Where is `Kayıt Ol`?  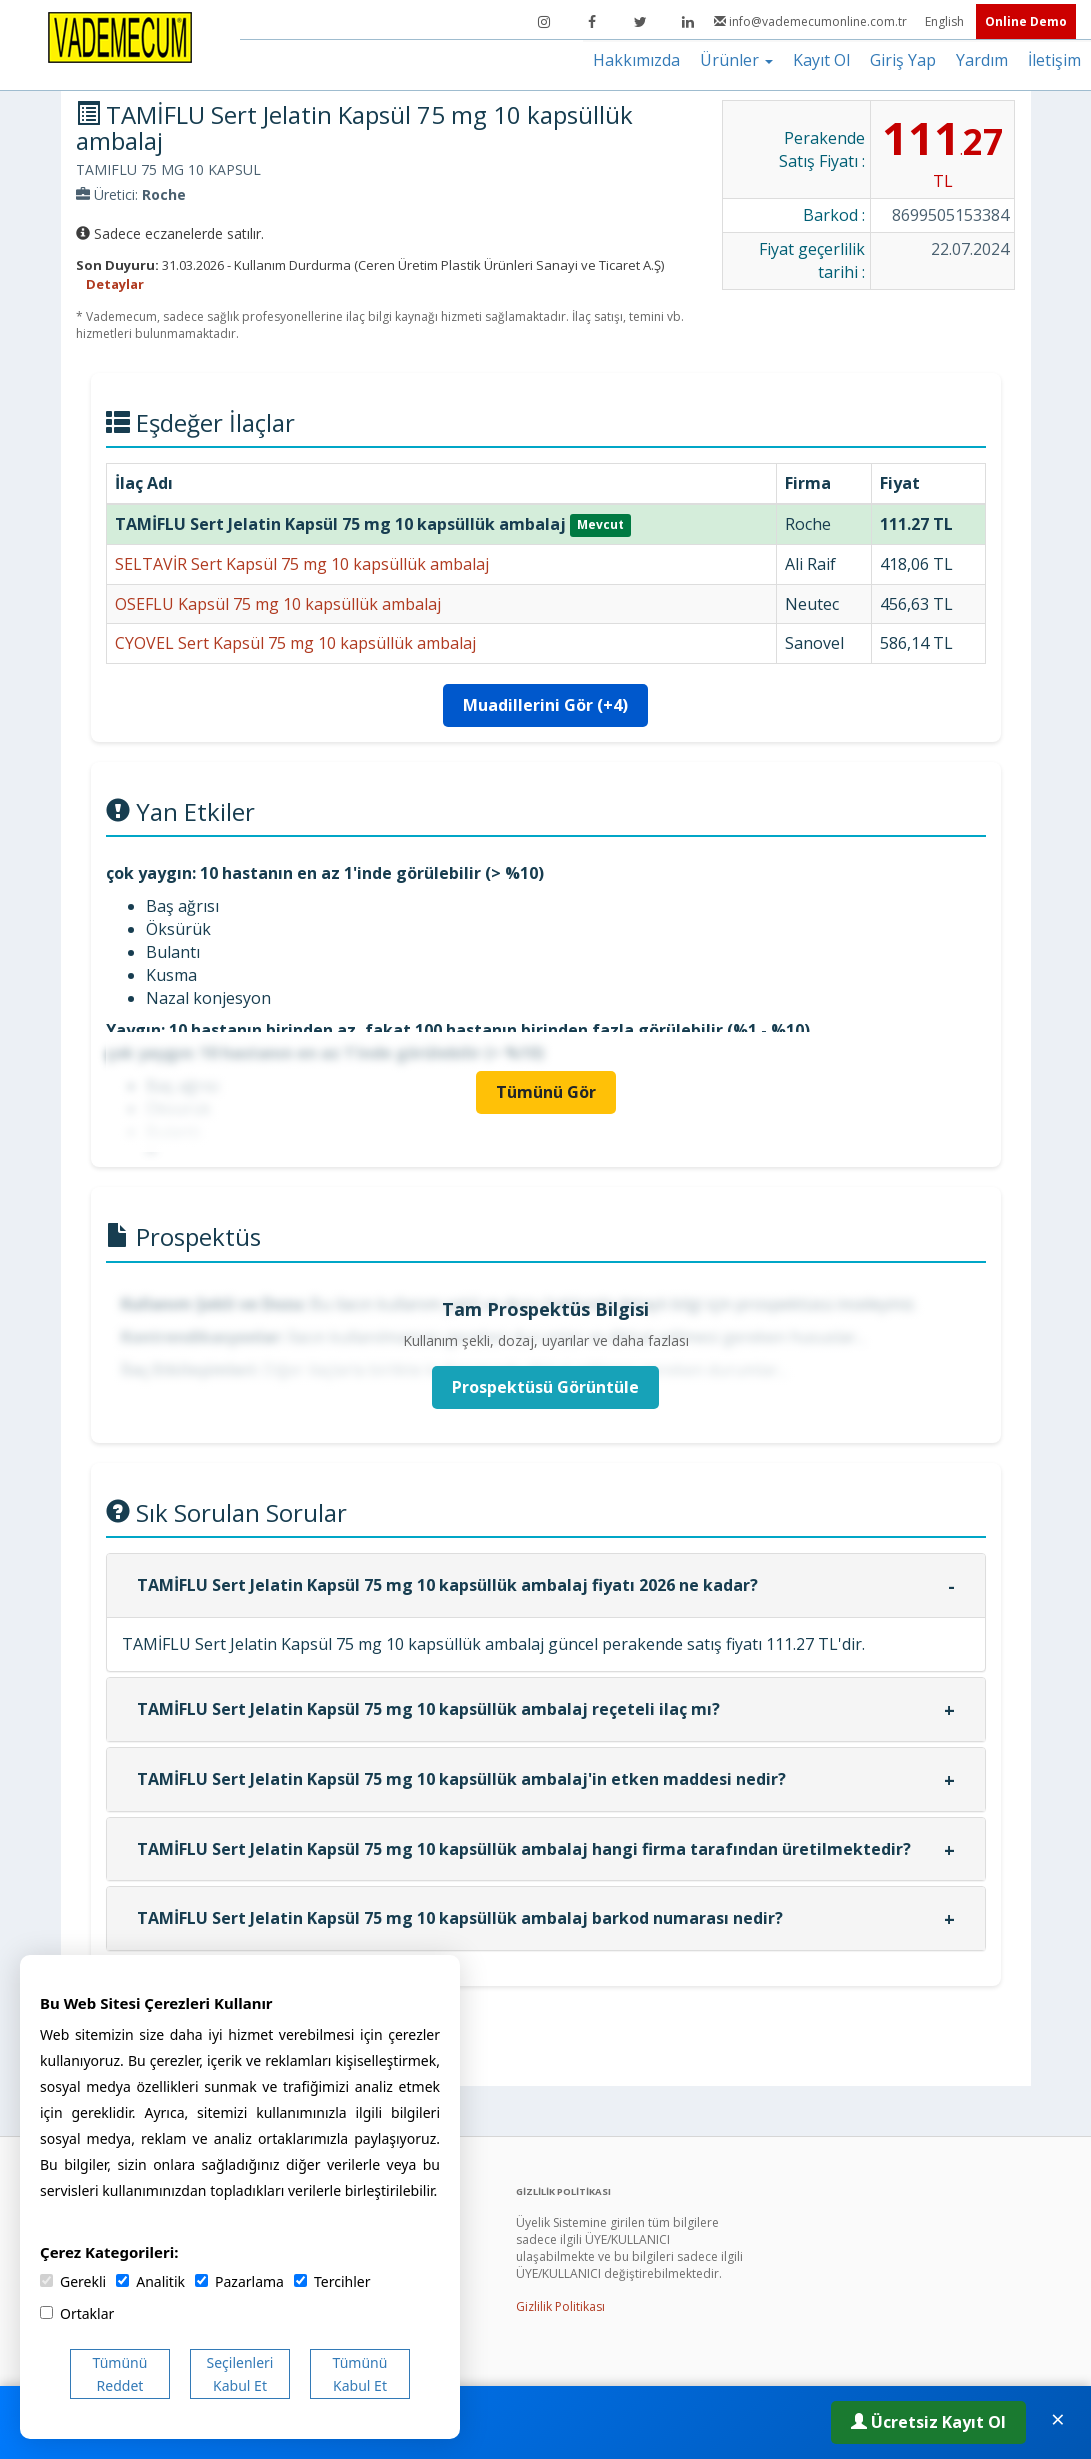 Kayıt Ol is located at coordinates (821, 60).